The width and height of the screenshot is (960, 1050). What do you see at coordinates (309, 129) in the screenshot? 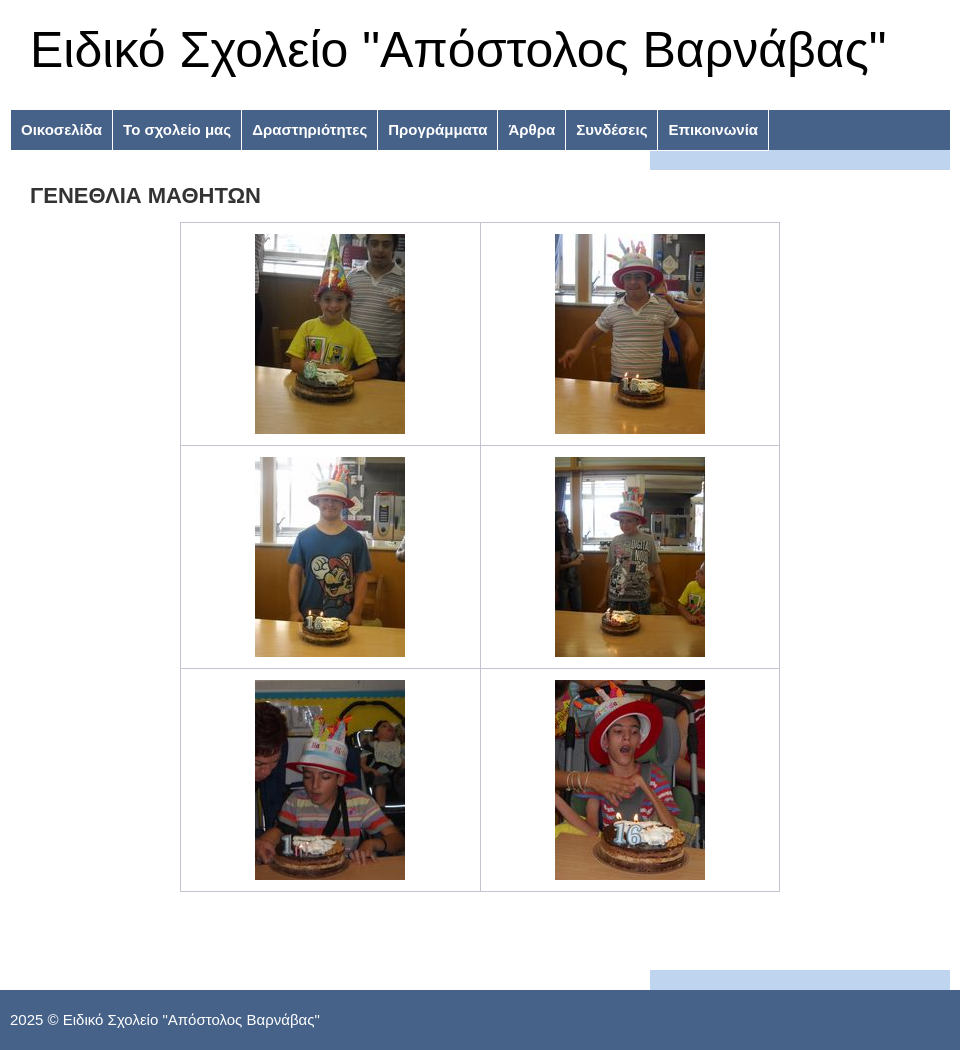
I see `Δραστηριότητες` at bounding box center [309, 129].